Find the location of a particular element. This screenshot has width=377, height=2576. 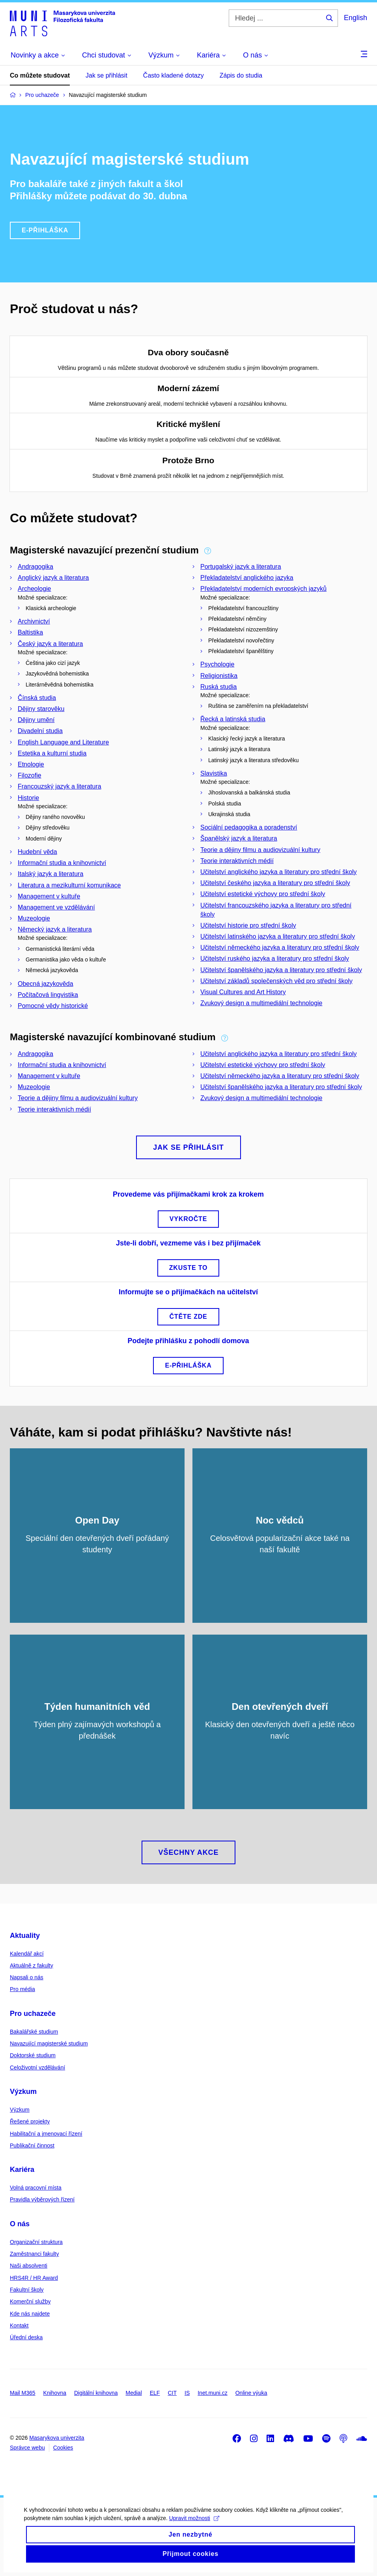

Překladatelství anglického jazyka is located at coordinates (246, 577).